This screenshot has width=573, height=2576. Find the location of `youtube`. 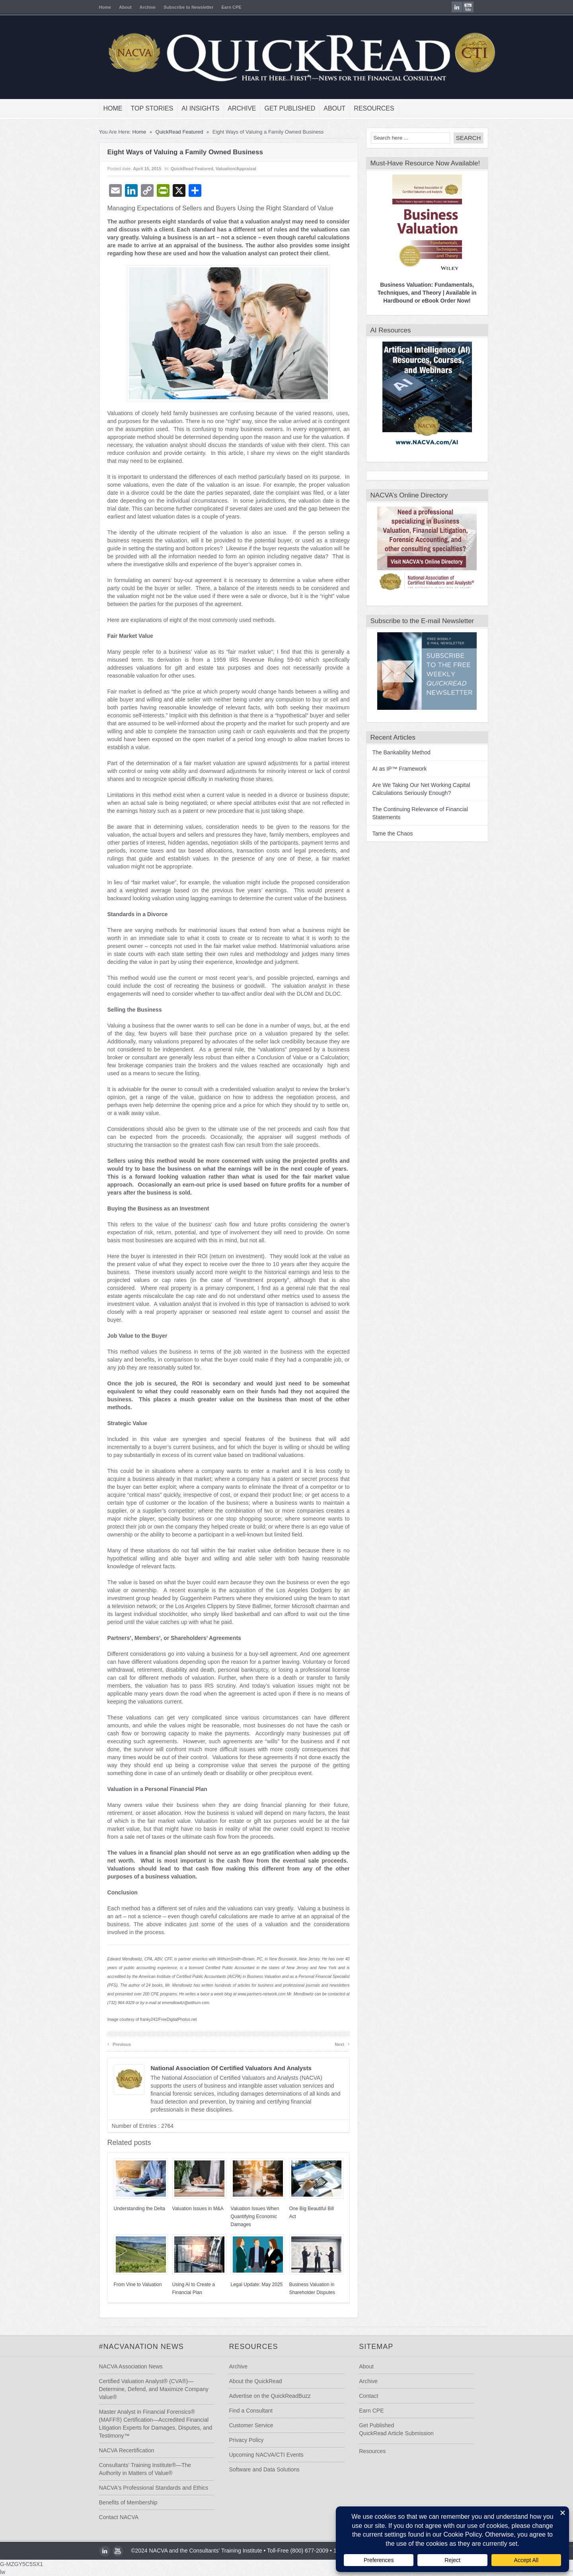

youtube is located at coordinates (475, 7).